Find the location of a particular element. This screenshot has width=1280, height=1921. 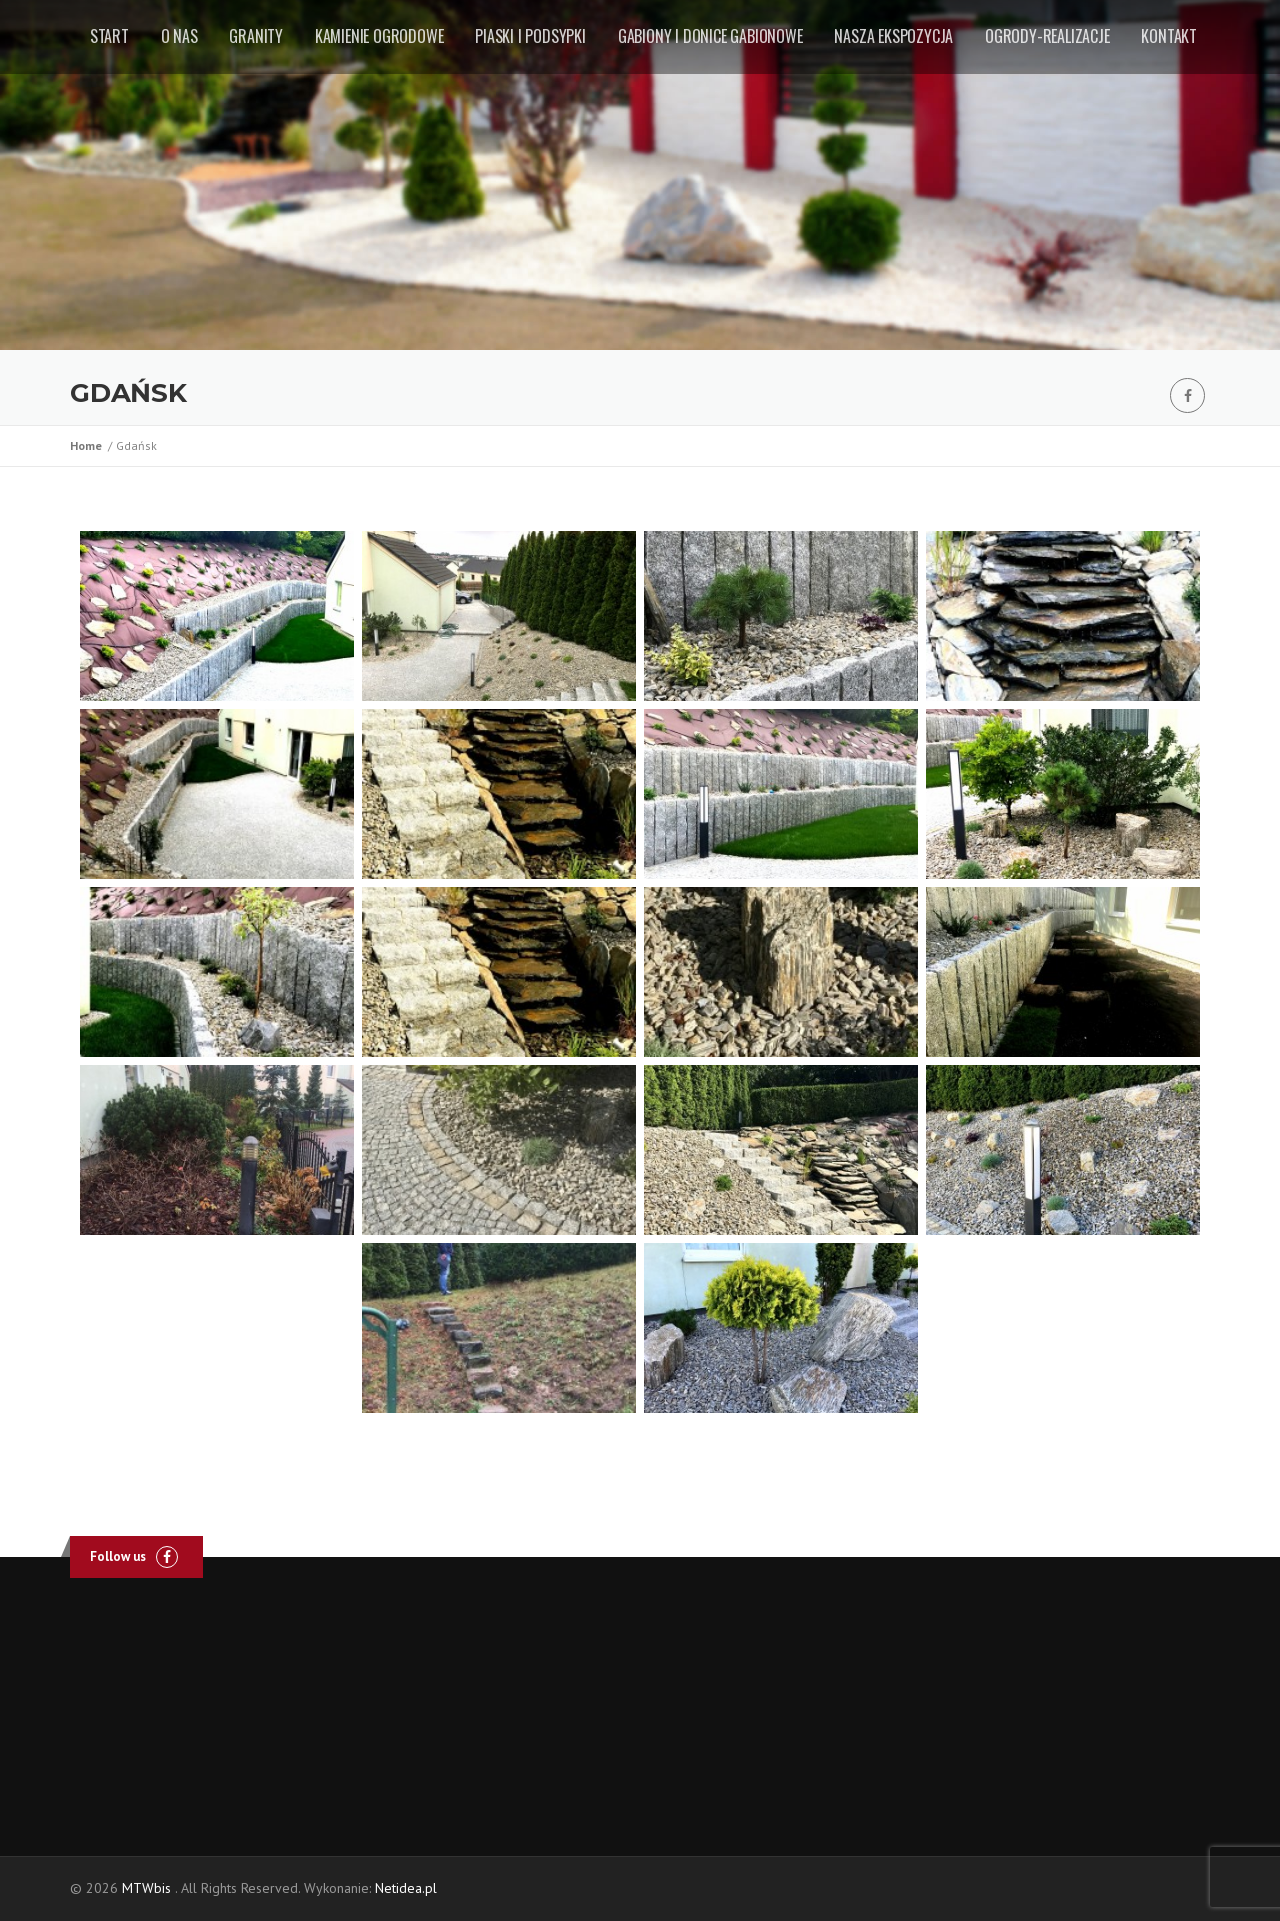

Kamienie ogrodowe is located at coordinates (379, 36).